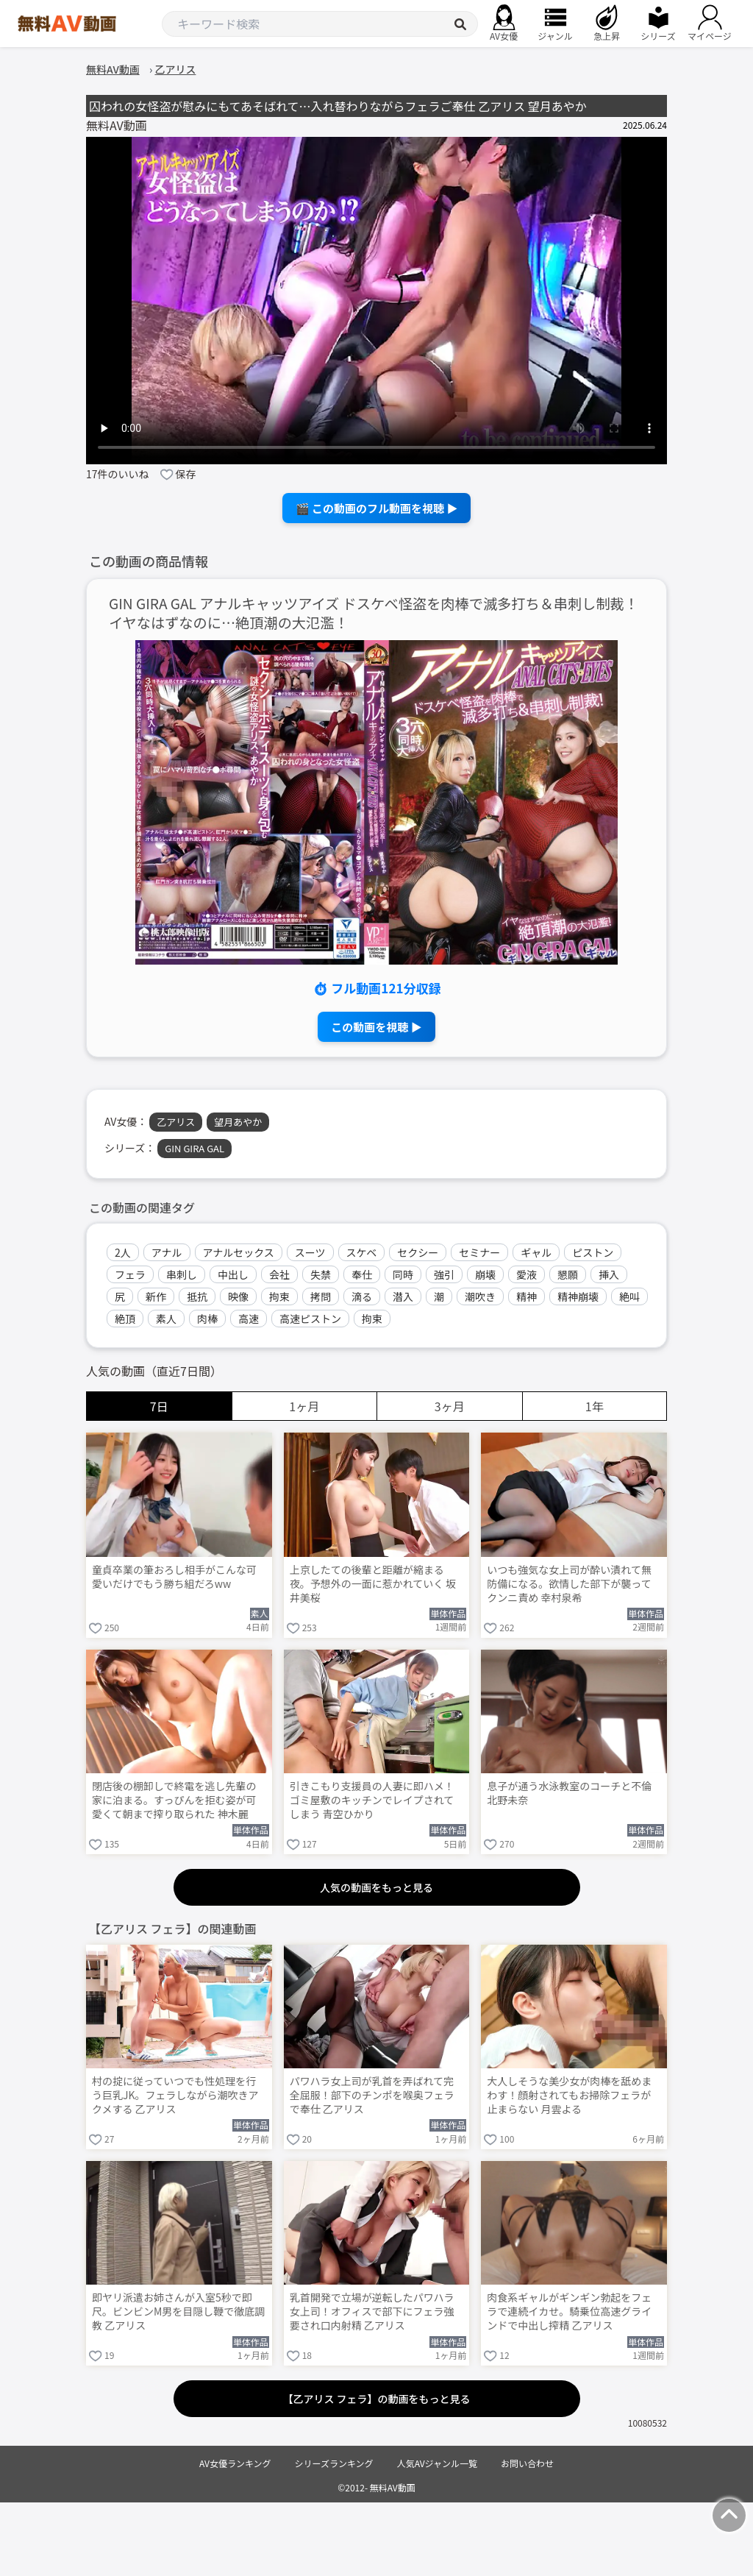 This screenshot has width=753, height=2576. What do you see at coordinates (123, 1252) in the screenshot?
I see `2人` at bounding box center [123, 1252].